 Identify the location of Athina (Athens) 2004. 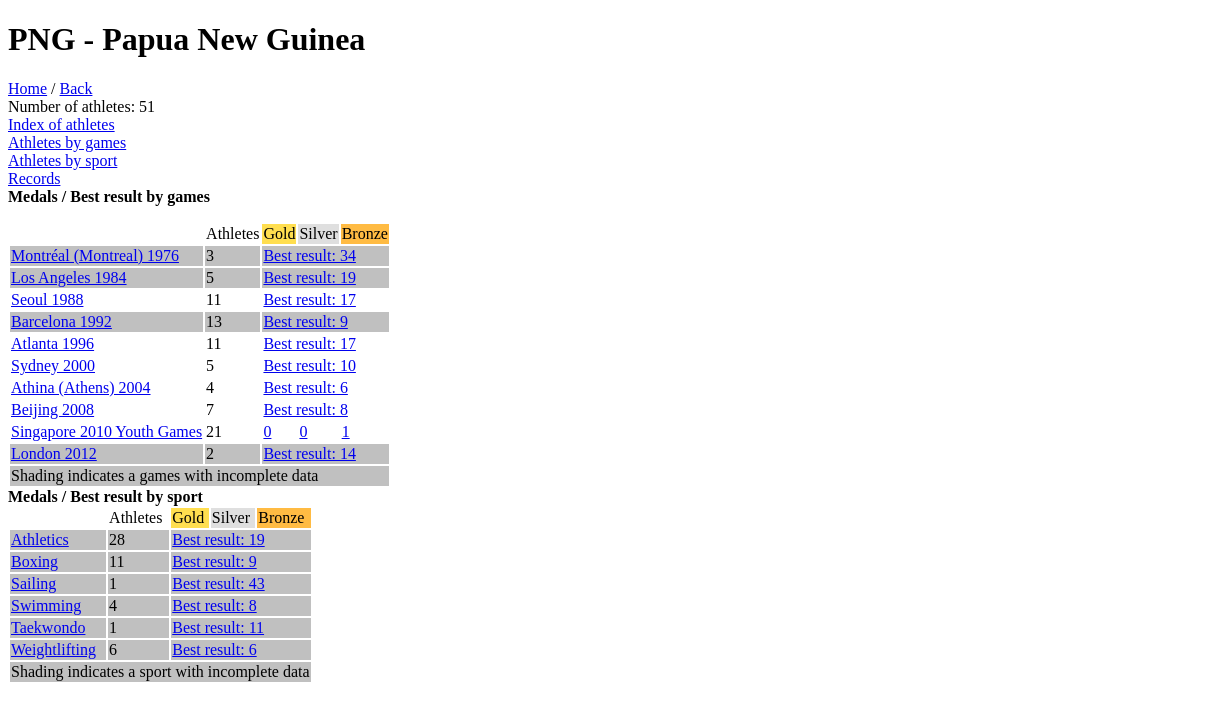
(81, 387).